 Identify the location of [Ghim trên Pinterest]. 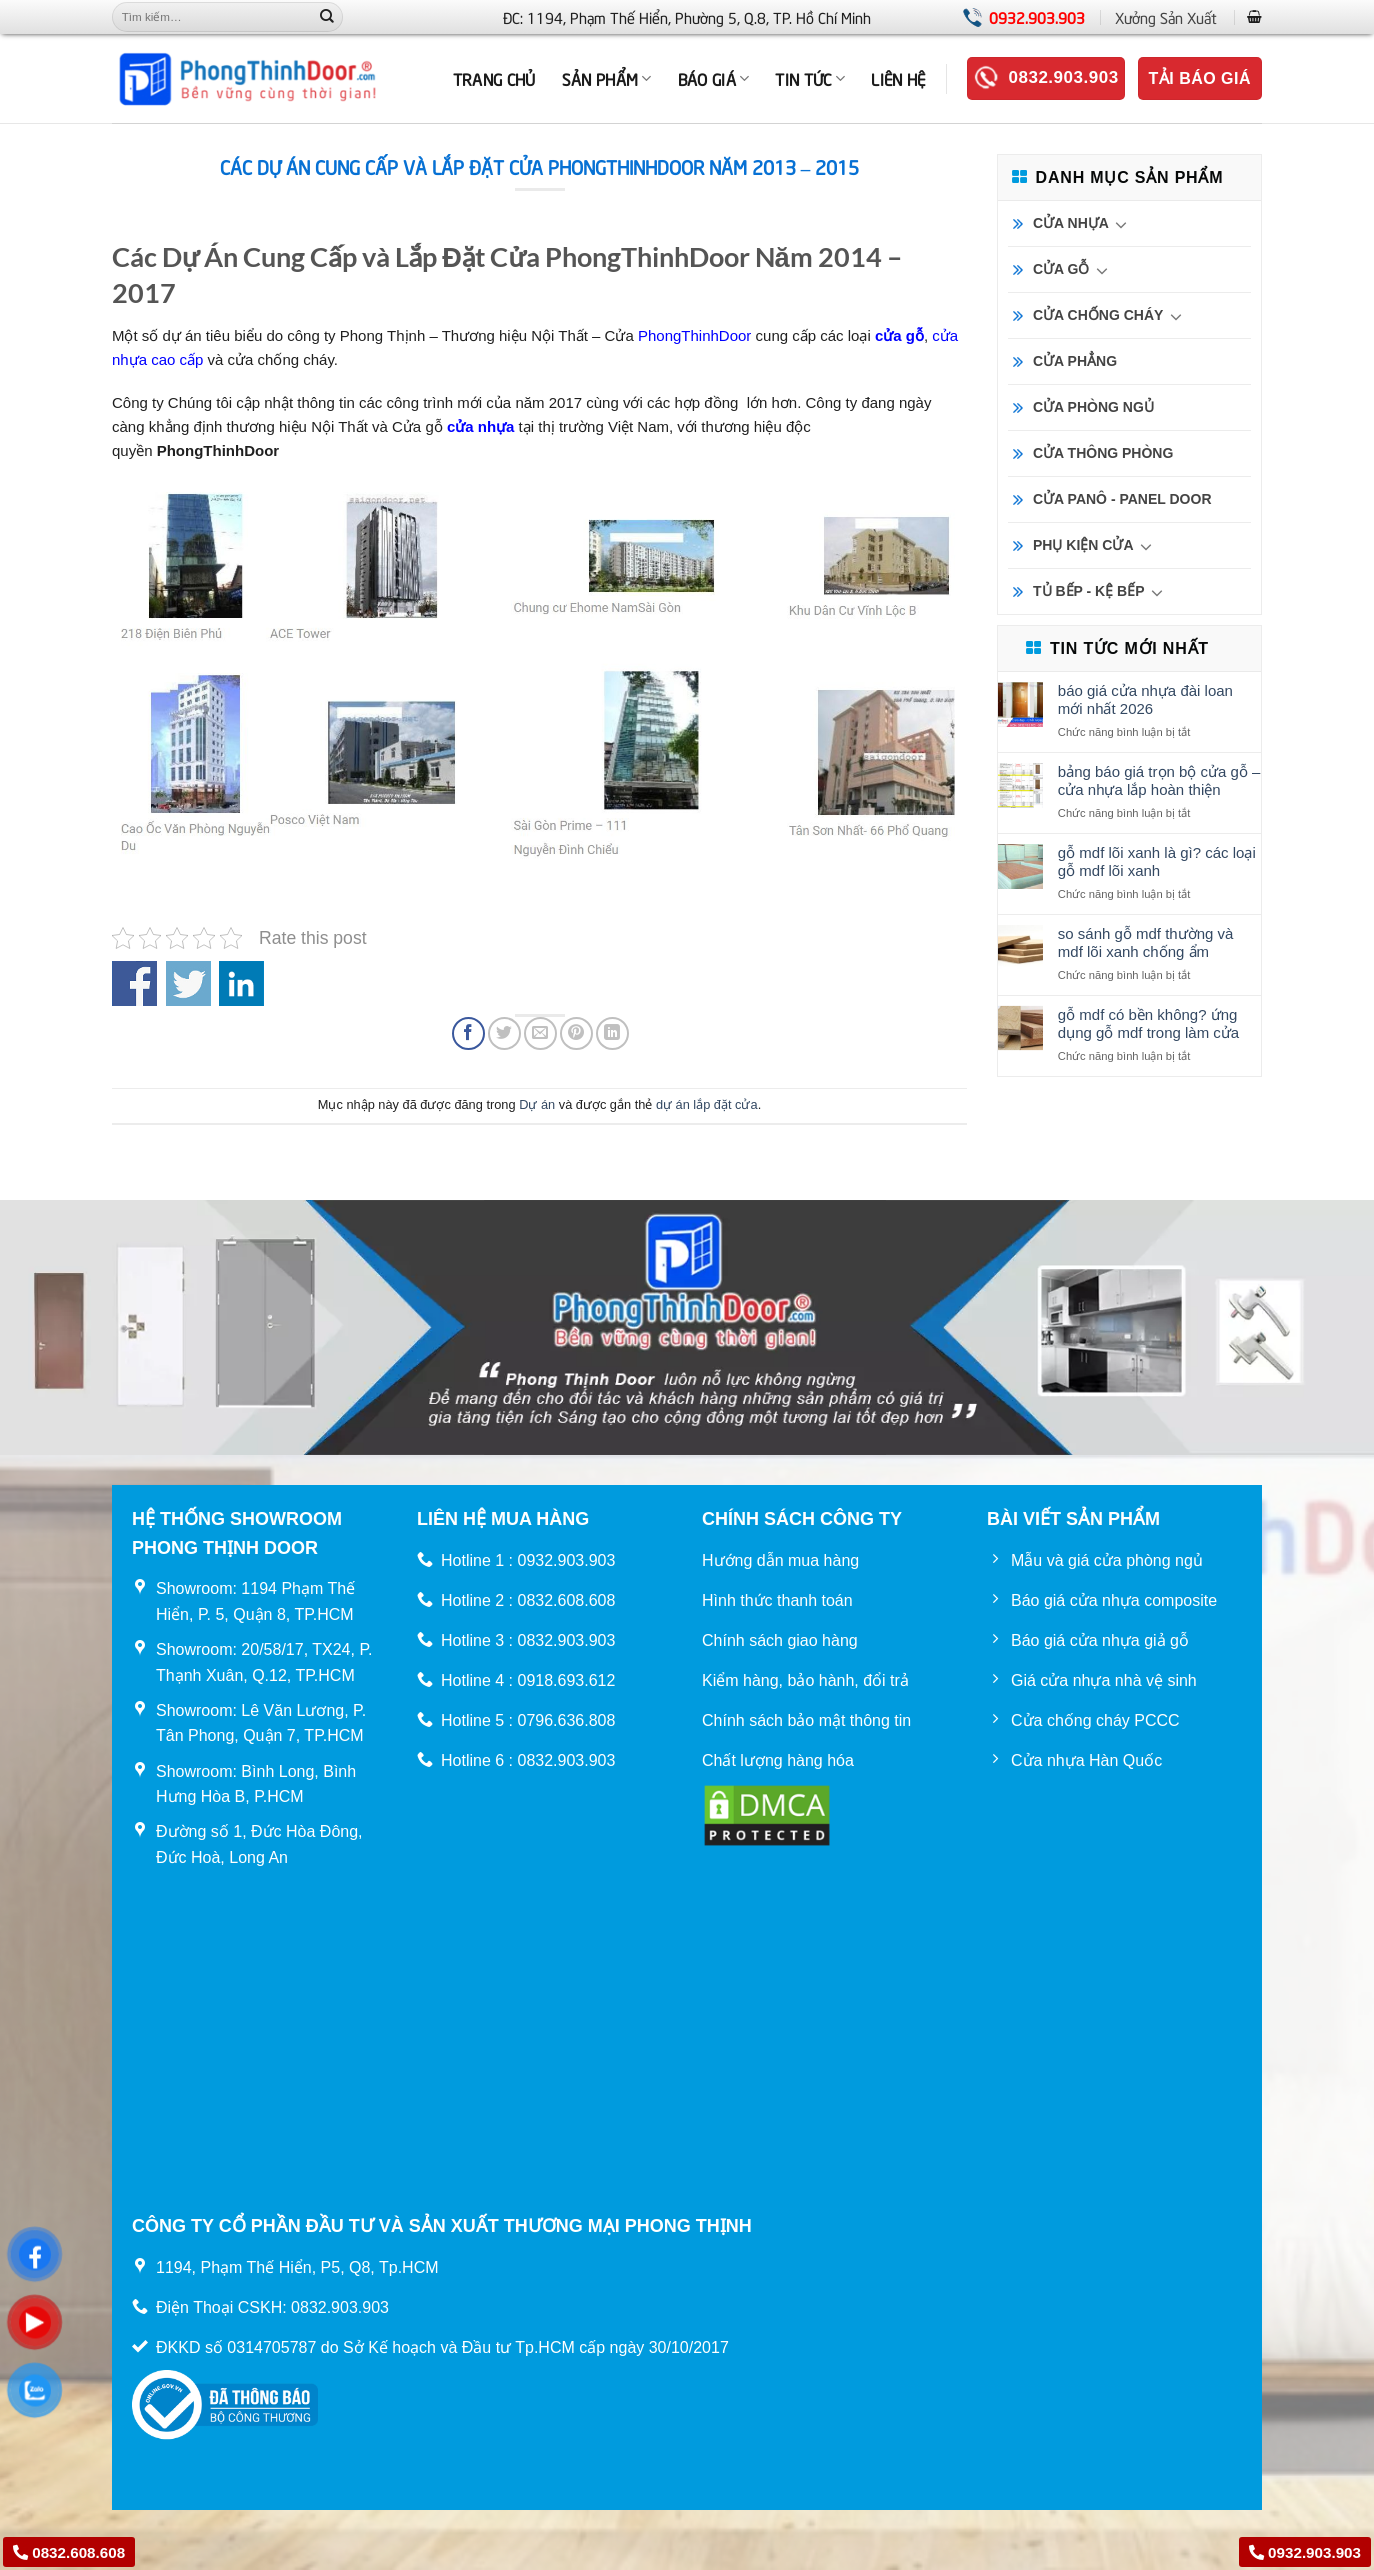
(576, 1033).